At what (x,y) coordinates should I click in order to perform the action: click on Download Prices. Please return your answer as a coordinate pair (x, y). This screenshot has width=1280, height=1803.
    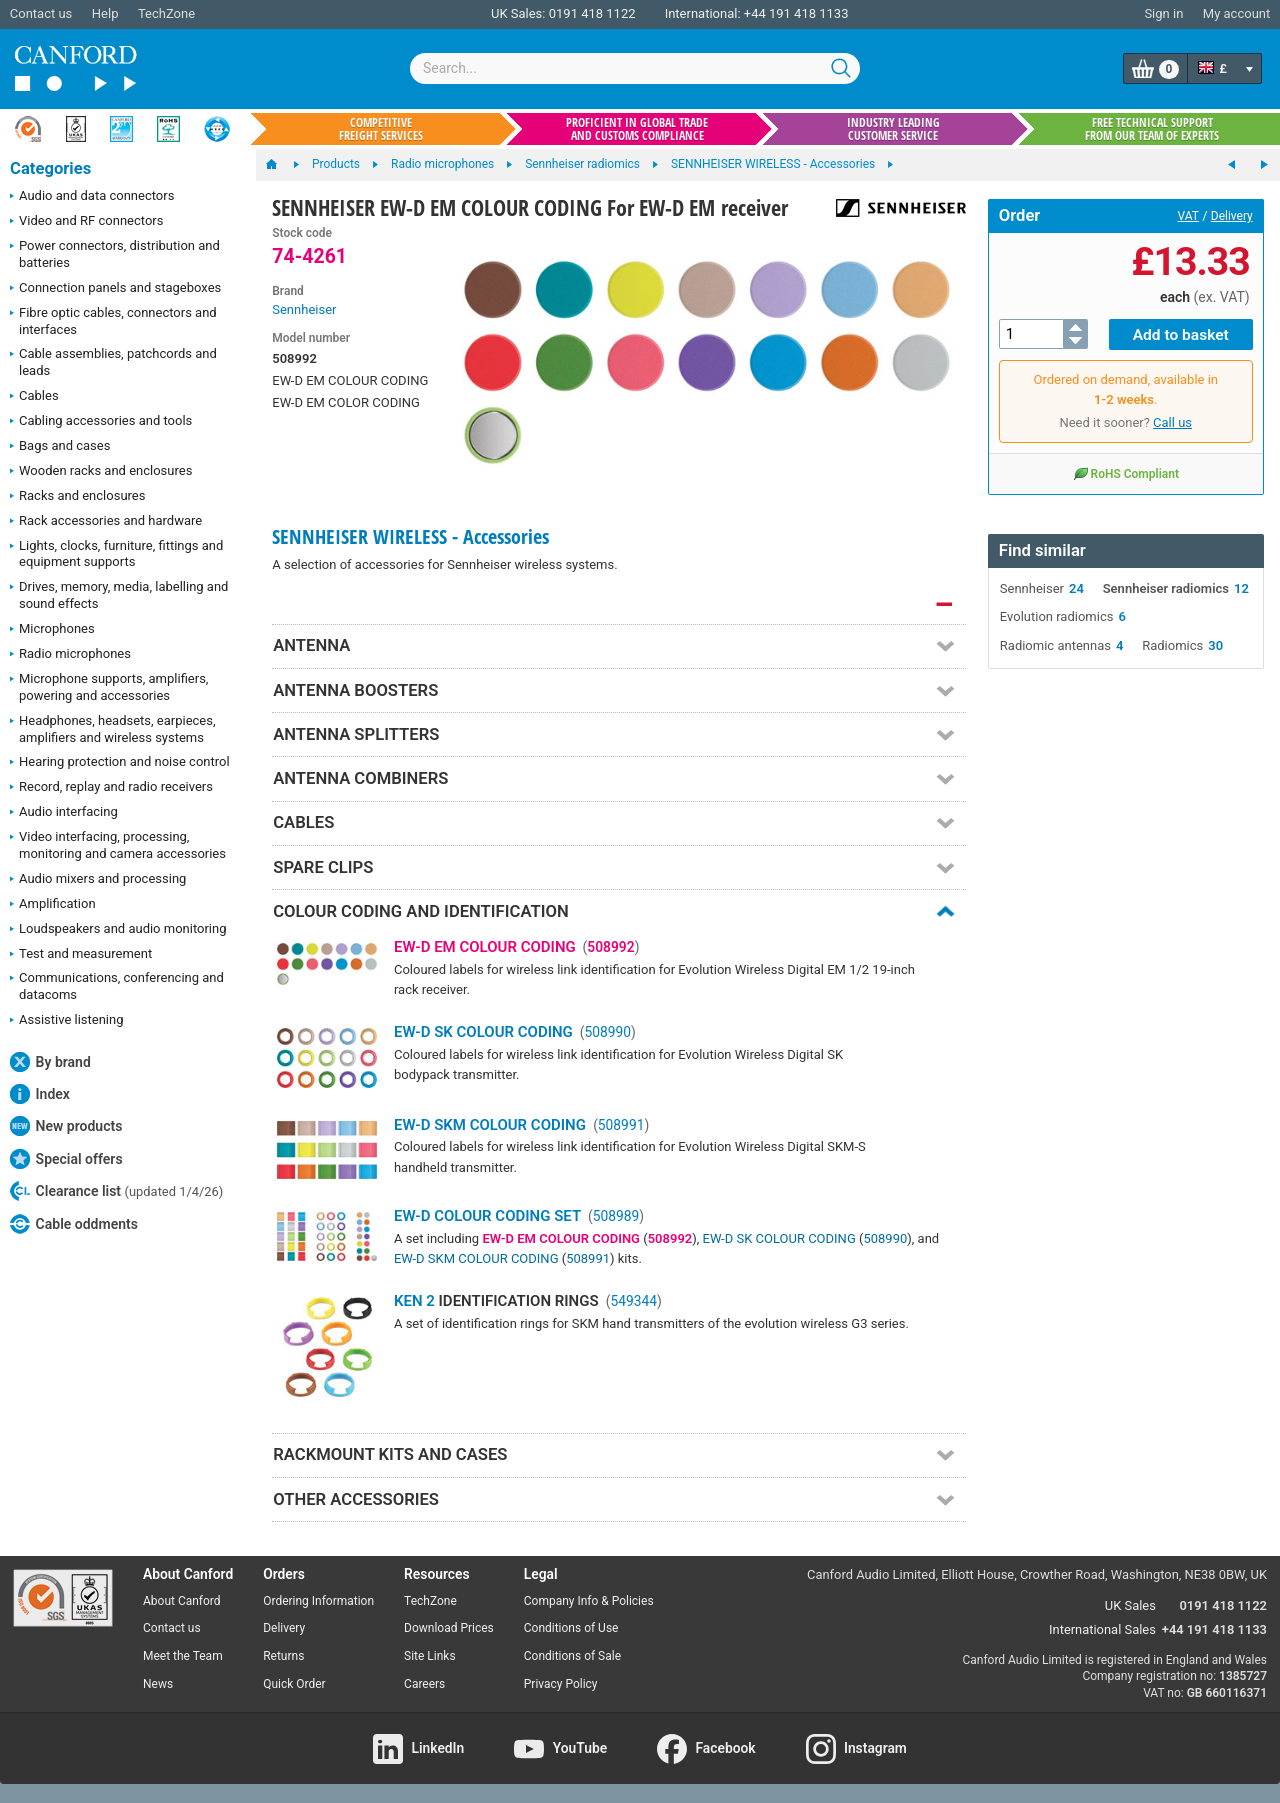
    Looking at the image, I should click on (449, 1628).